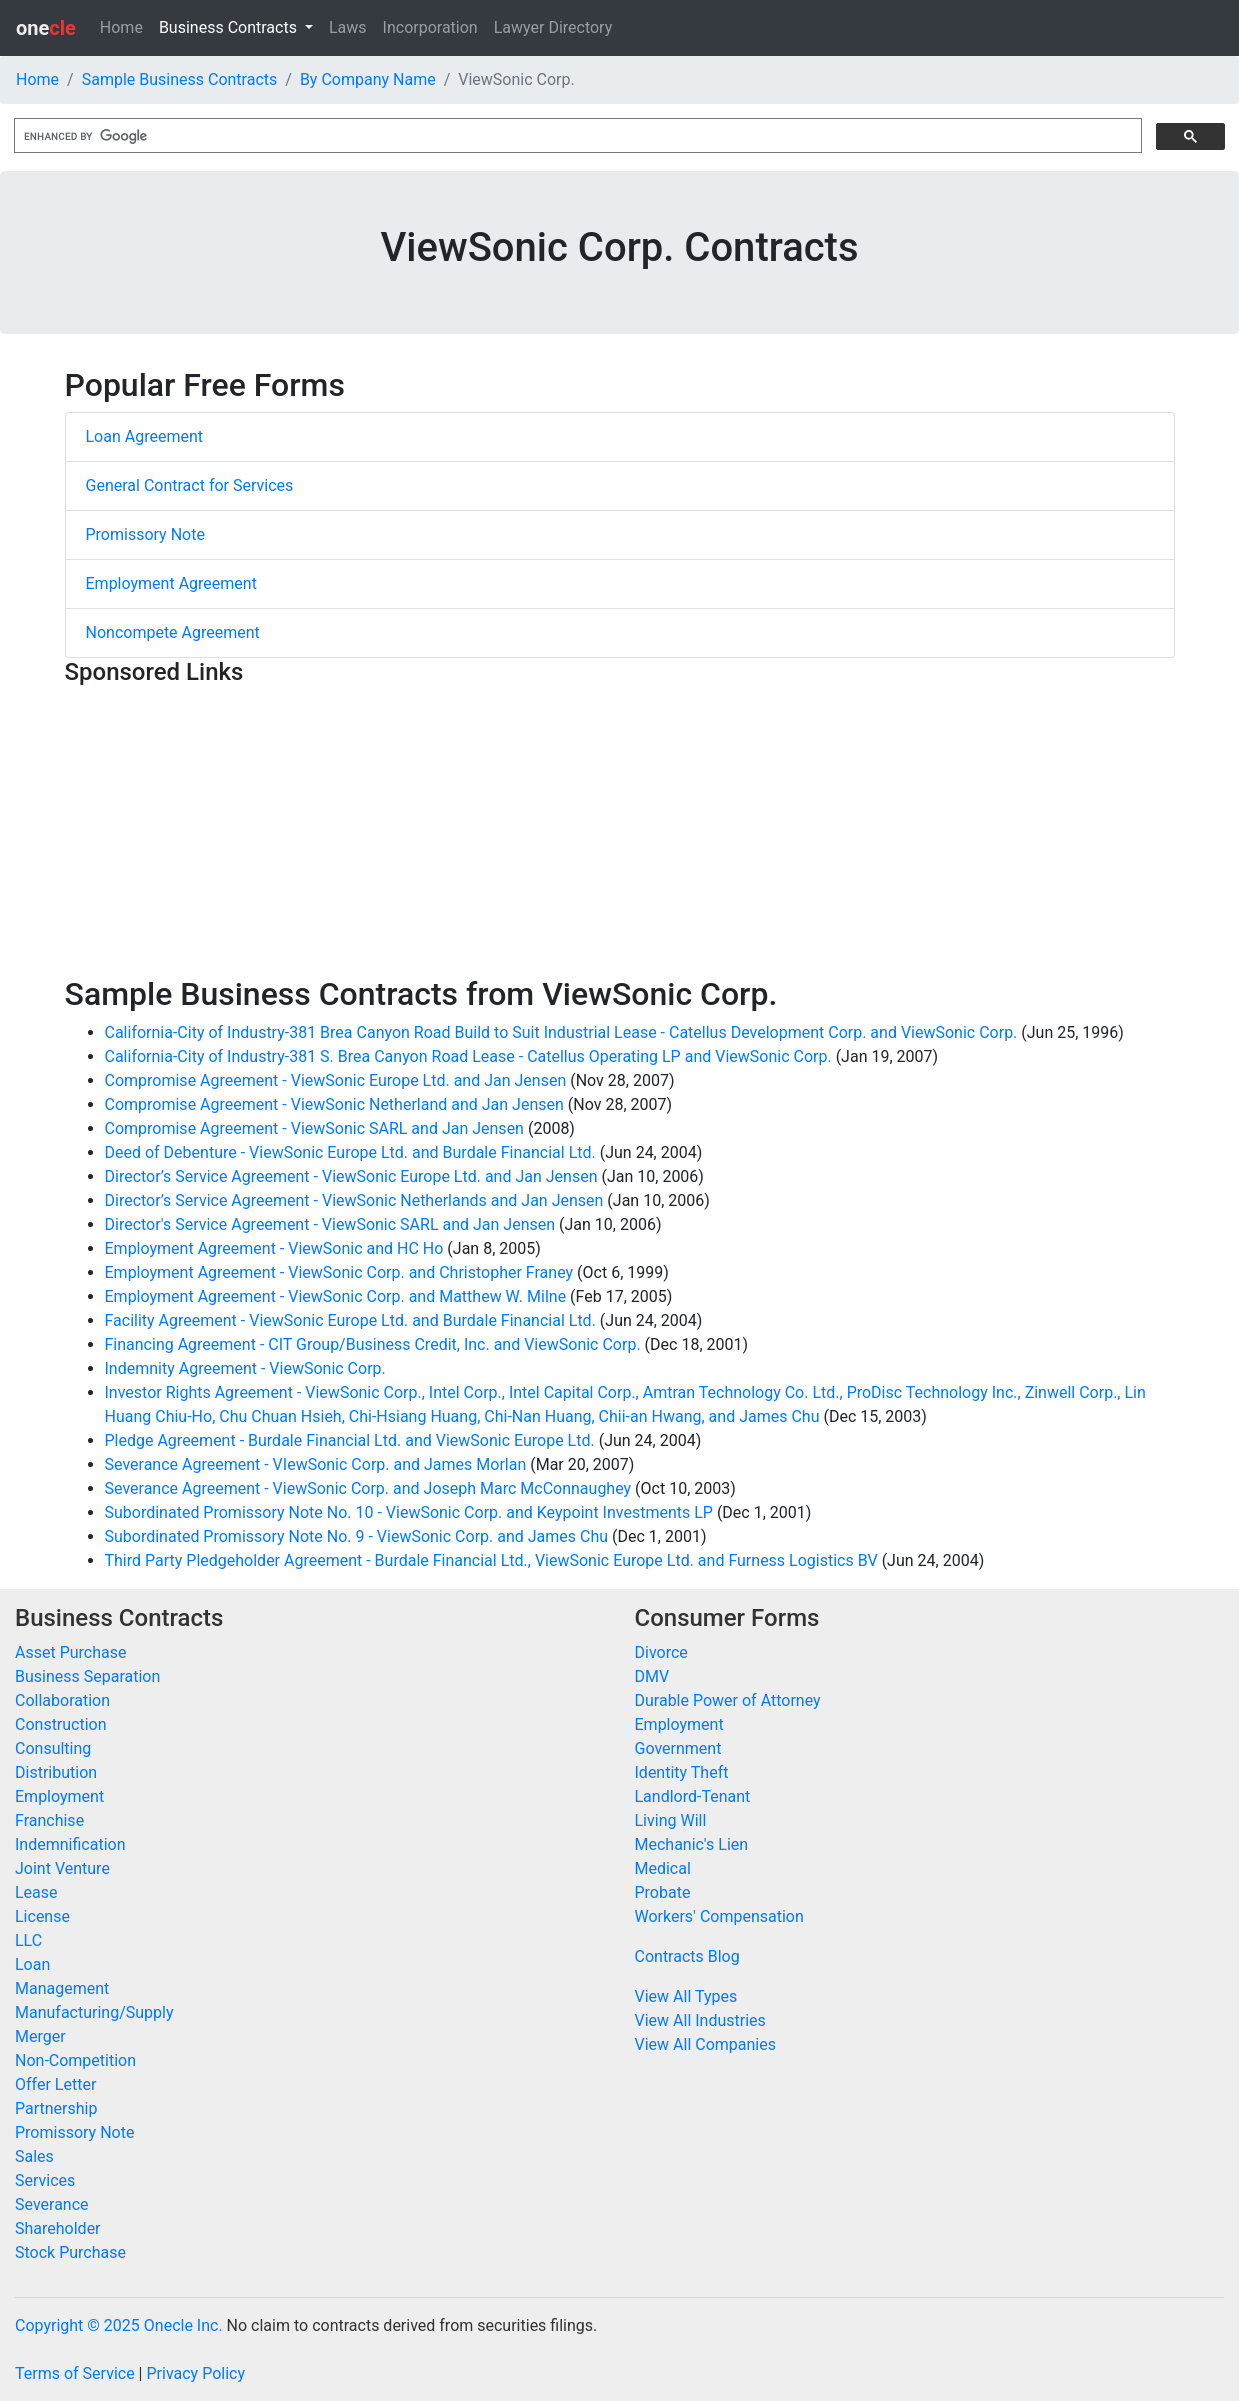 This screenshot has width=1239, height=2401. I want to click on Subordinated Promissory Note No. 9 - ViewSonic Corp. and James Chu, so click(357, 1536).